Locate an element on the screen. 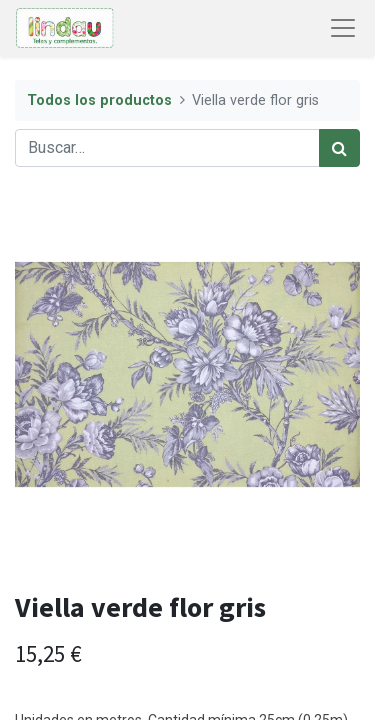  [Abrir menú de navegación] is located at coordinates (343, 28).